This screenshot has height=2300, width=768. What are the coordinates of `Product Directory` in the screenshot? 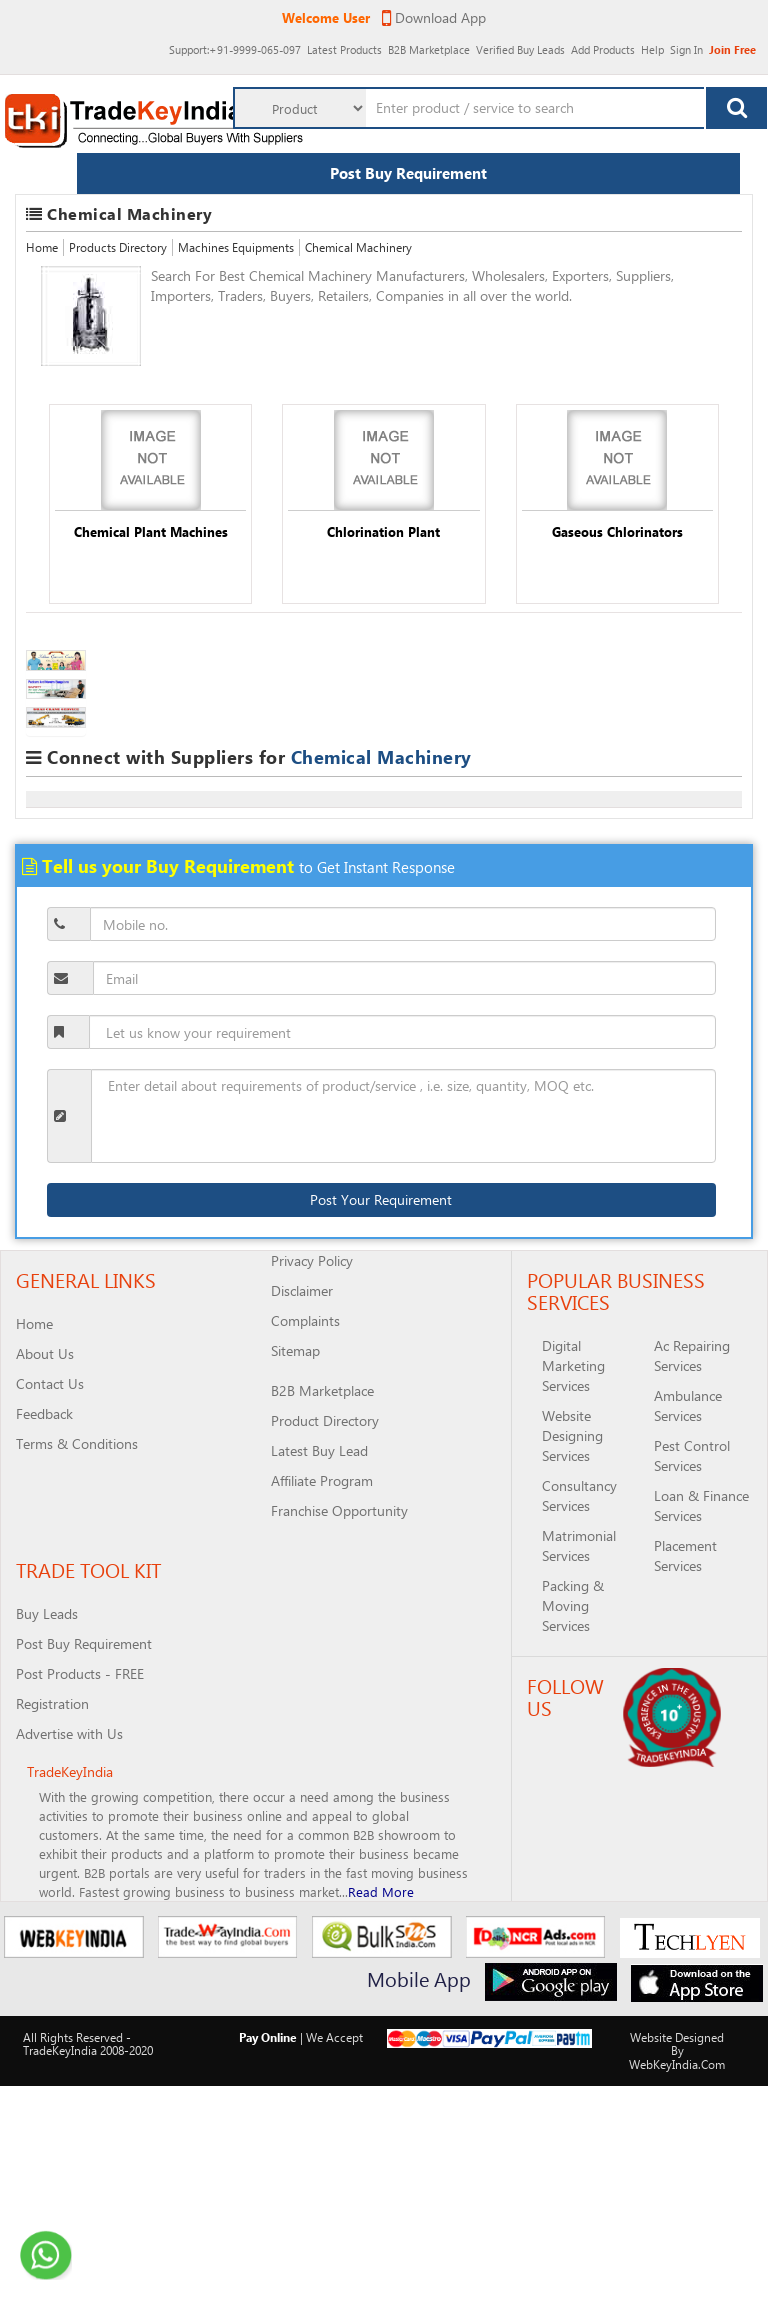 It's located at (325, 1420).